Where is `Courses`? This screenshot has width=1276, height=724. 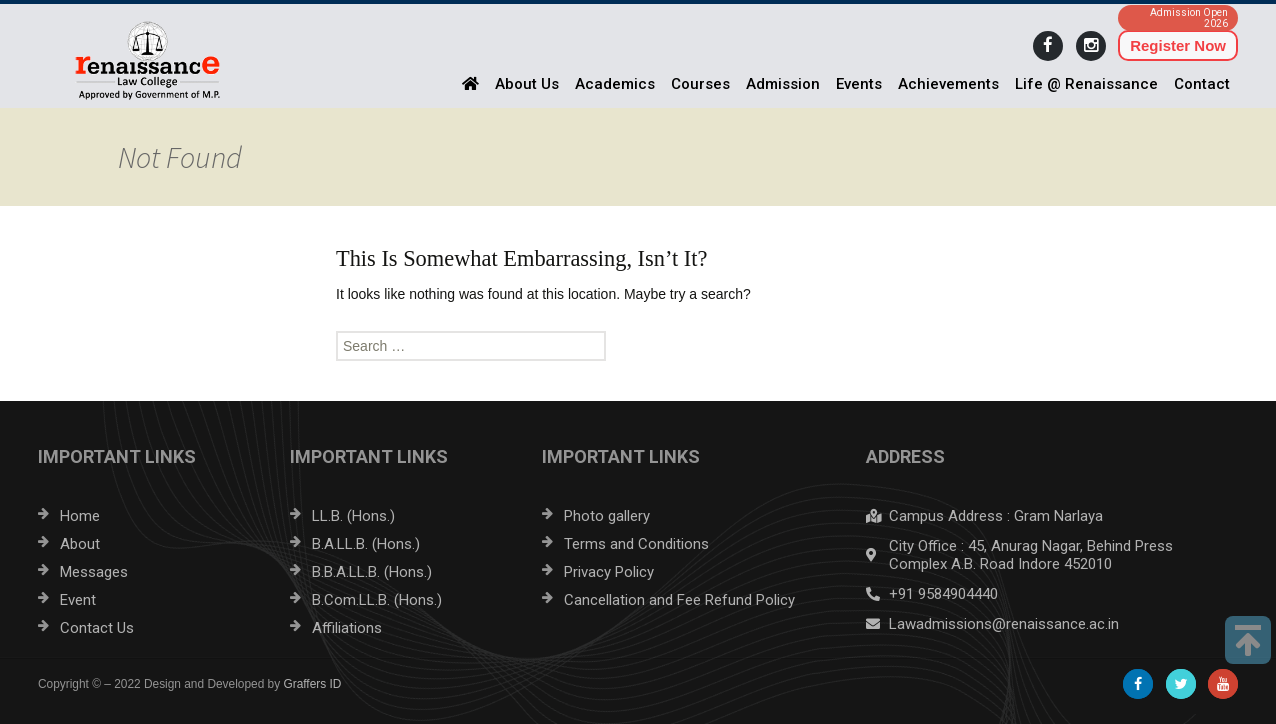
Courses is located at coordinates (700, 84).